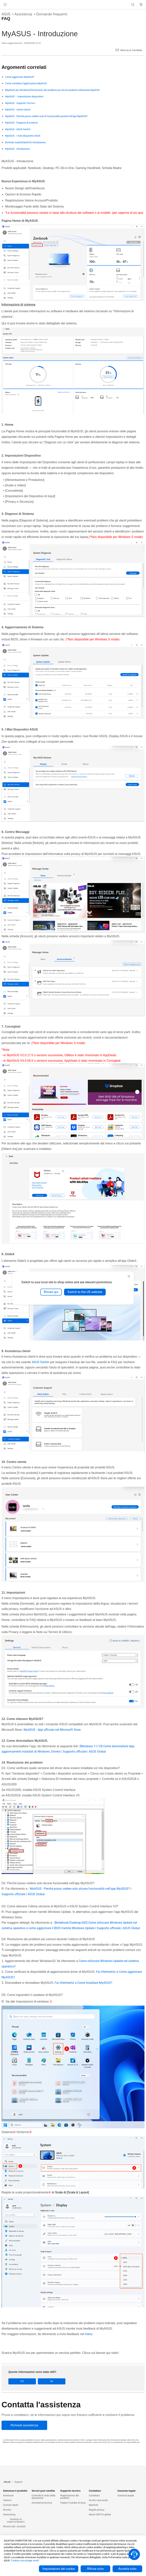 The height and width of the screenshot is (2576, 146). I want to click on Registrazione del prodotto, so click(69, 2496).